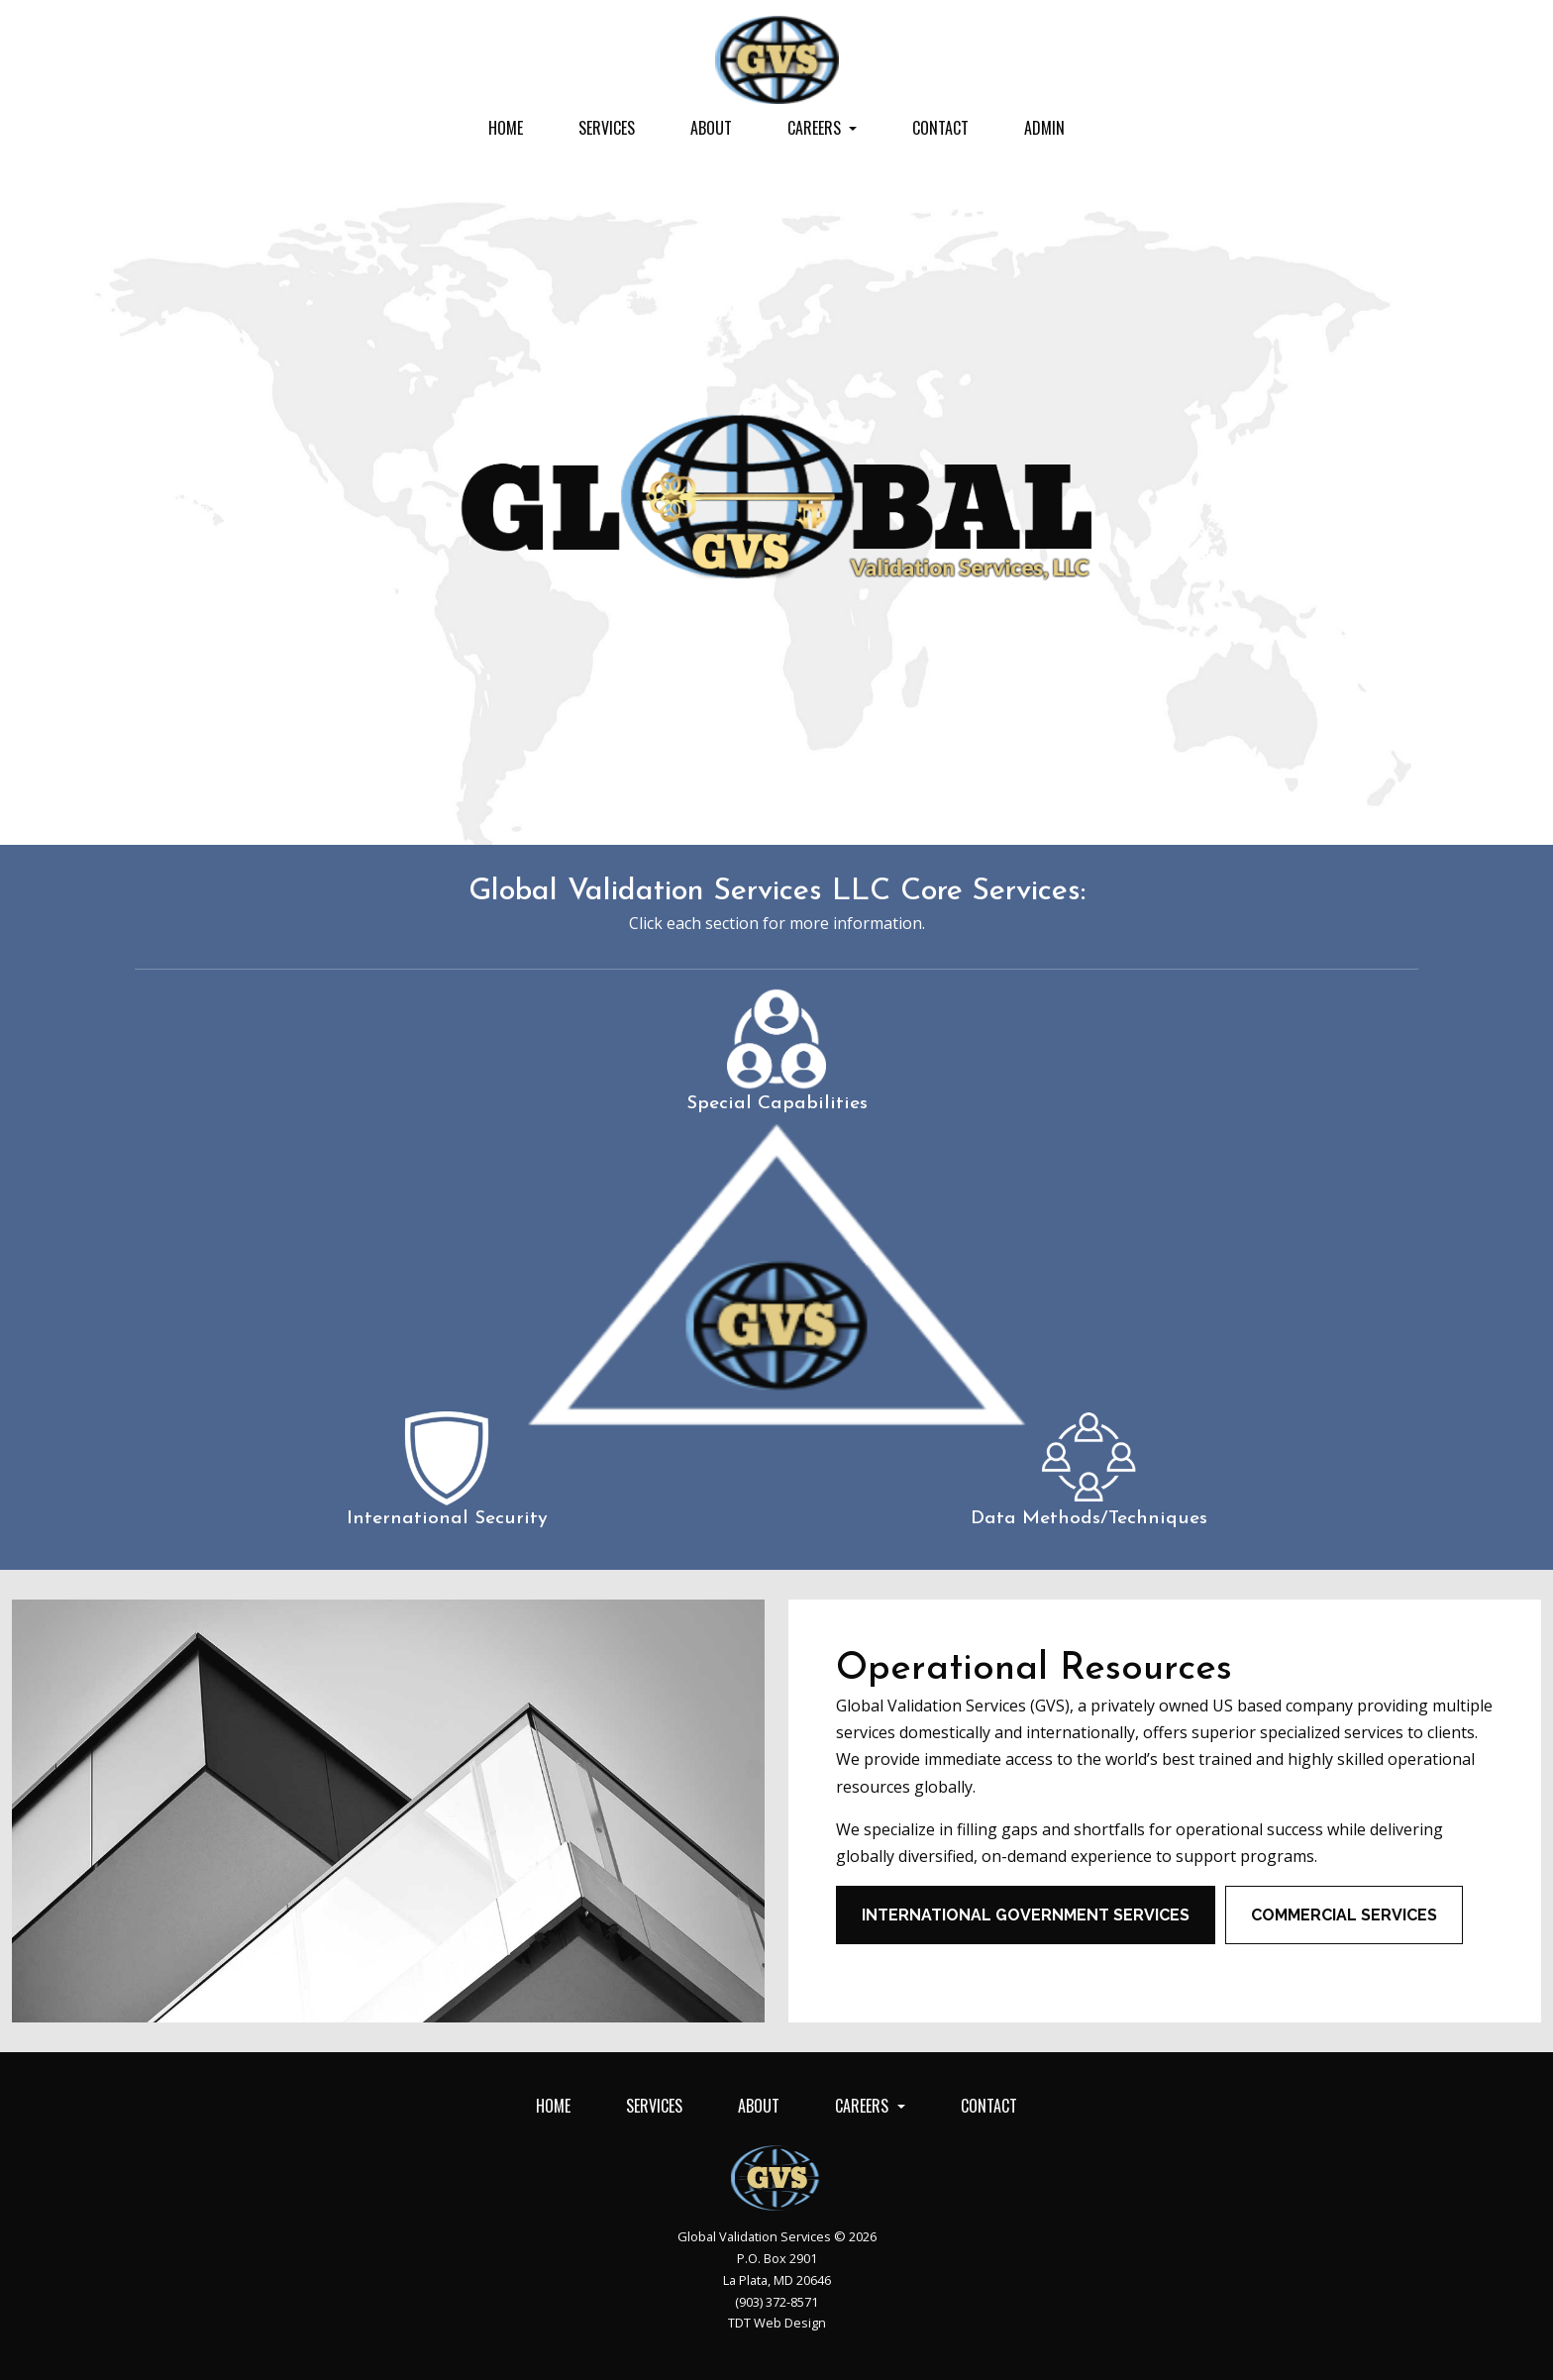 The height and width of the screenshot is (2380, 1553). Describe the element at coordinates (505, 128) in the screenshot. I see `Home` at that location.